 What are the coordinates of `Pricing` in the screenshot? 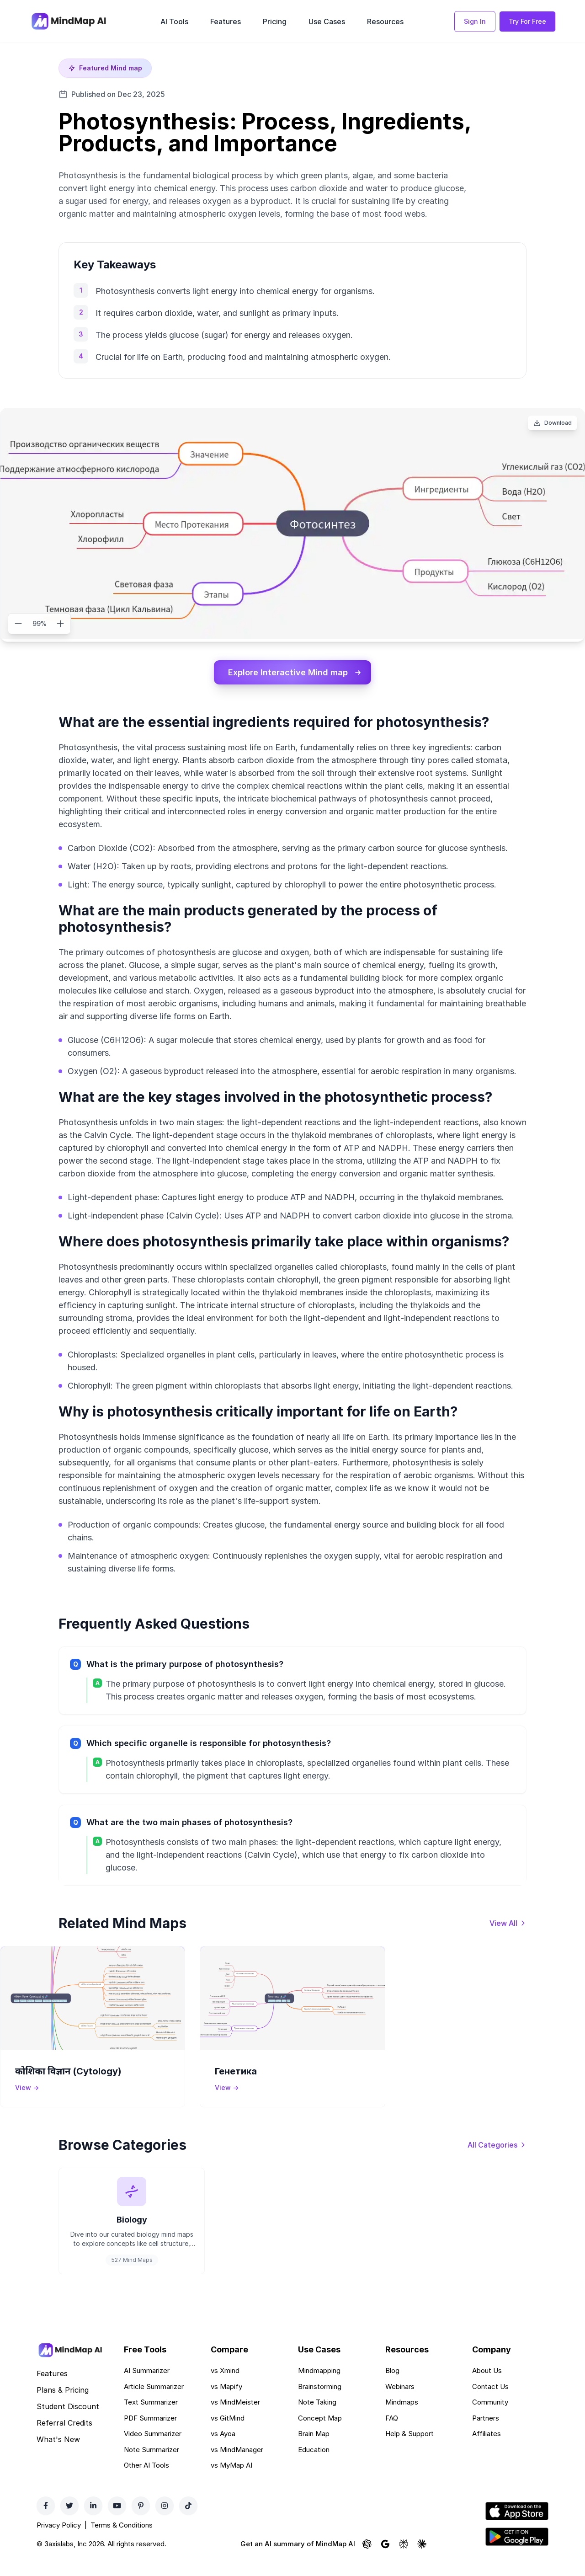 It's located at (275, 21).